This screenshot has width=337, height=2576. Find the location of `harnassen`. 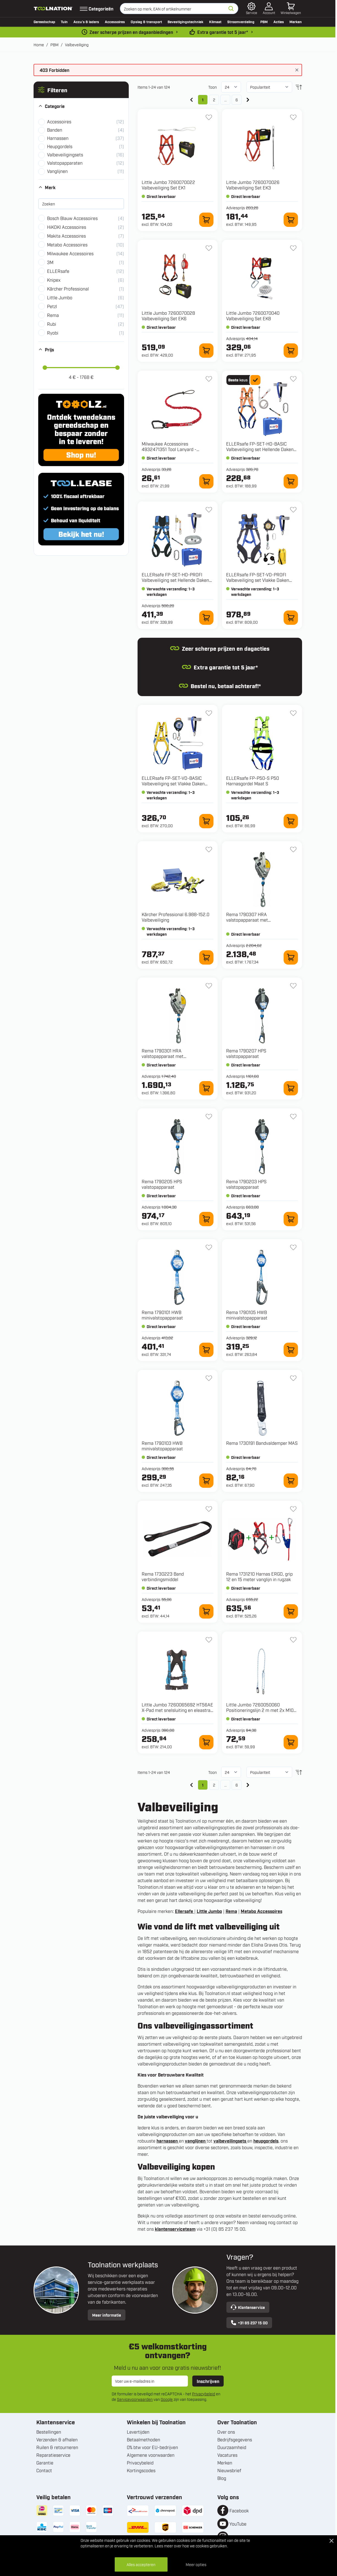

harnassen is located at coordinates (168, 2140).